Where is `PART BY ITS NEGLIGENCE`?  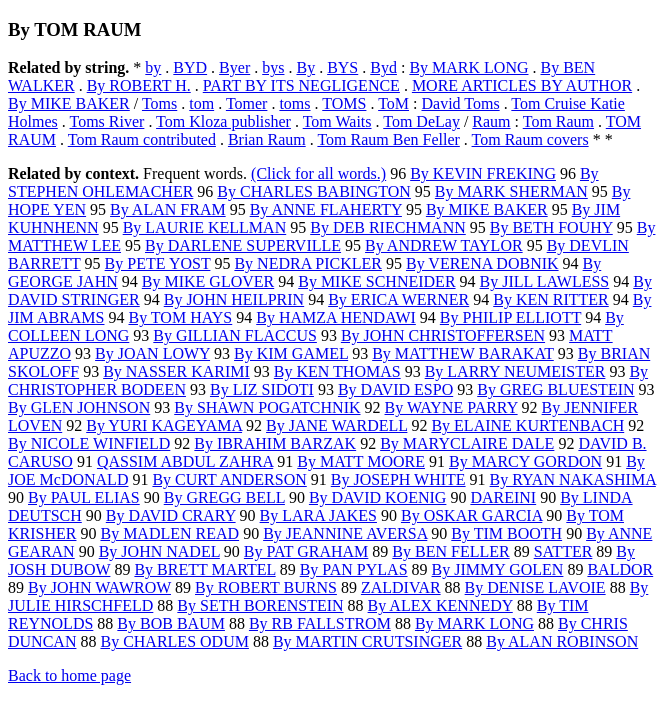
PART BY ITS NEGLIGENCE is located at coordinates (301, 85).